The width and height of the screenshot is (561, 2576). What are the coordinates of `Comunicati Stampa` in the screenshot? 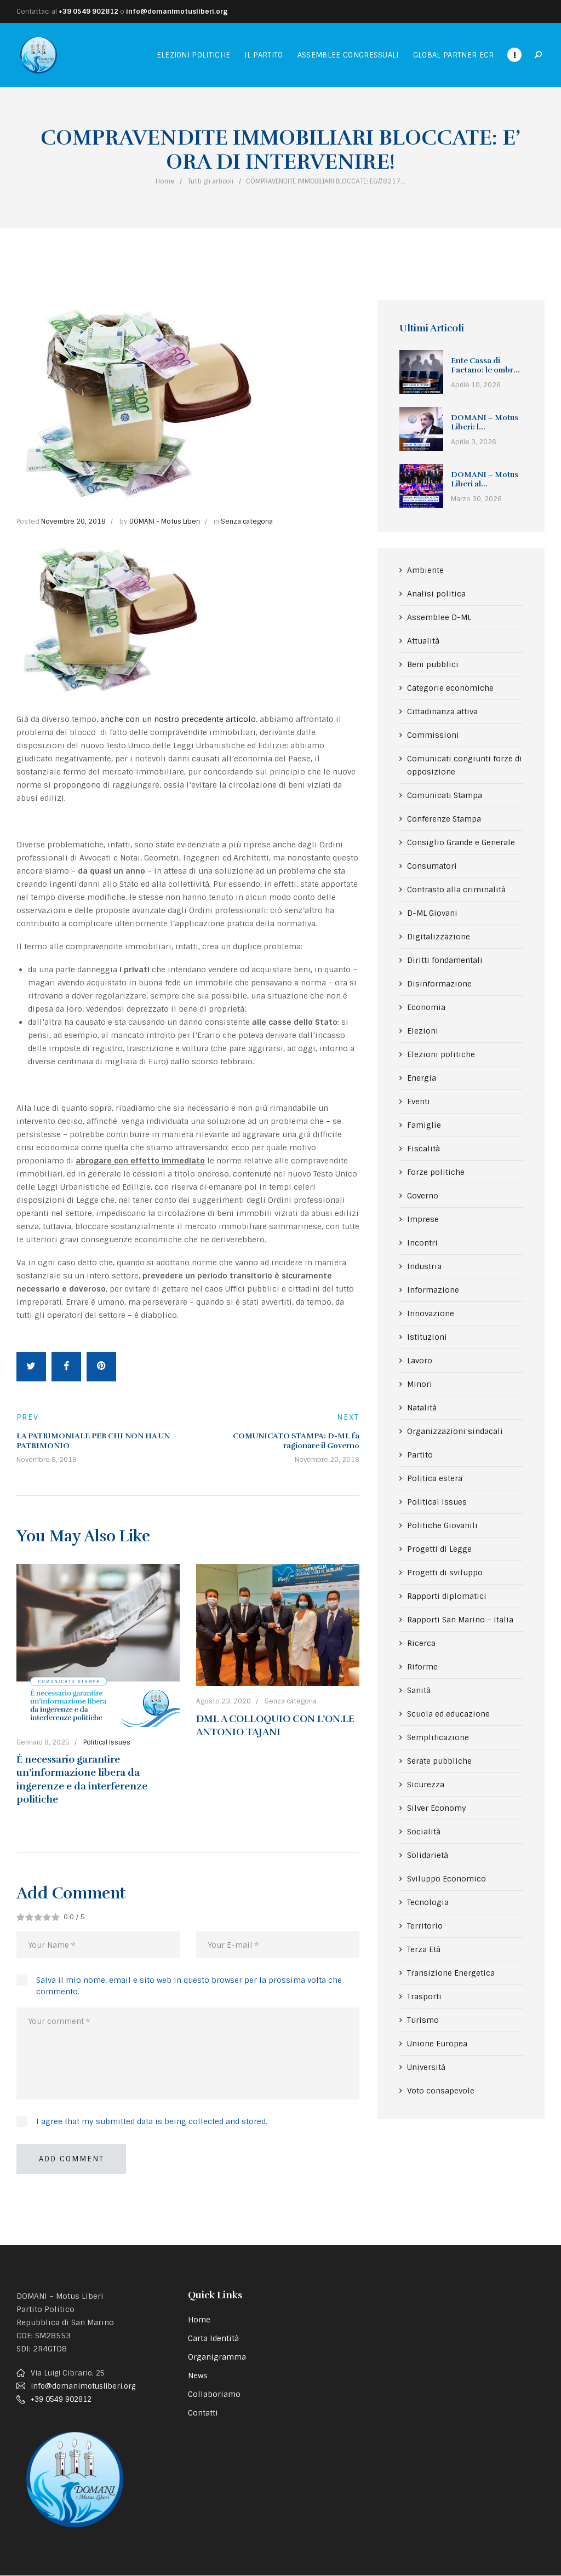 It's located at (444, 795).